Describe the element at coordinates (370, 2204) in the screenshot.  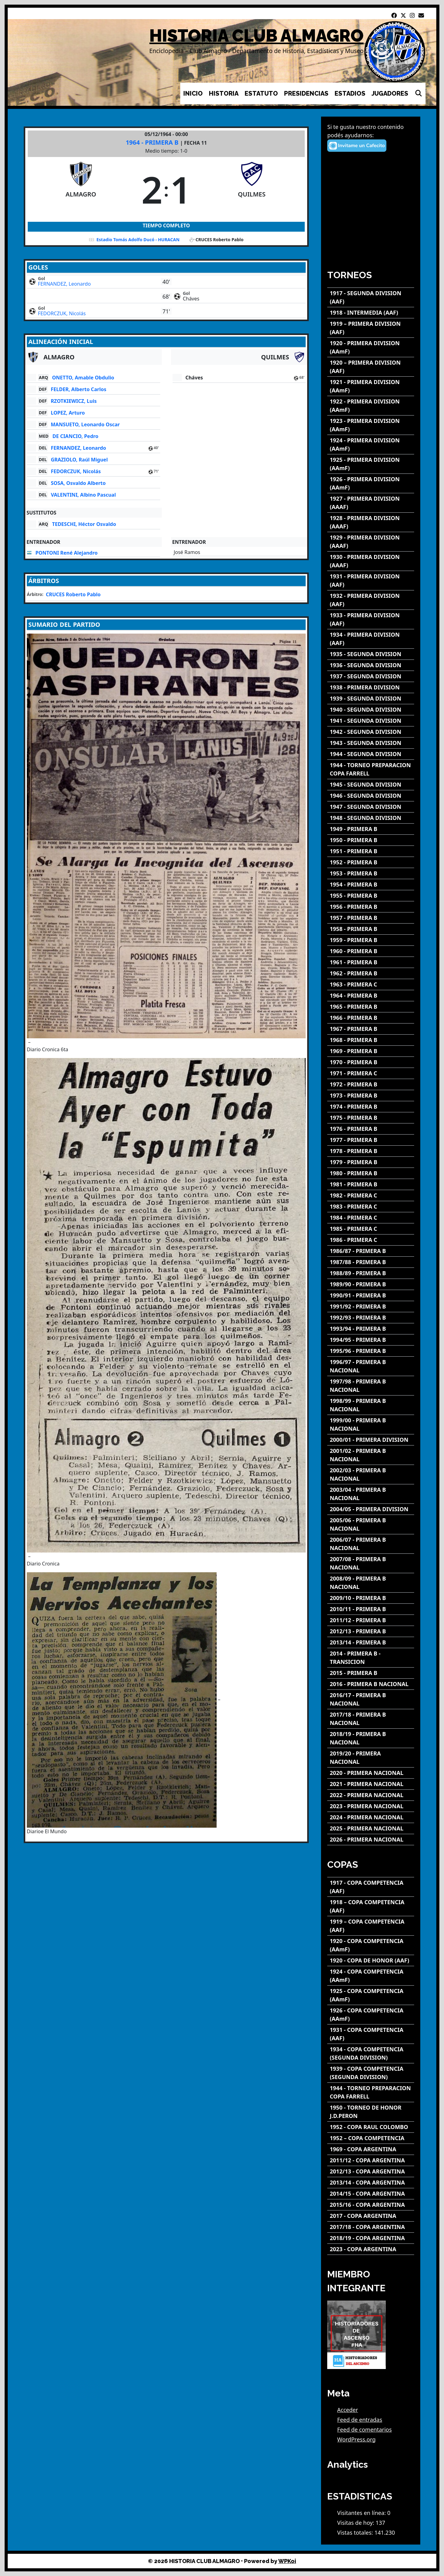
I see `[2015/16 - COPA ARGENTINA]` at that location.